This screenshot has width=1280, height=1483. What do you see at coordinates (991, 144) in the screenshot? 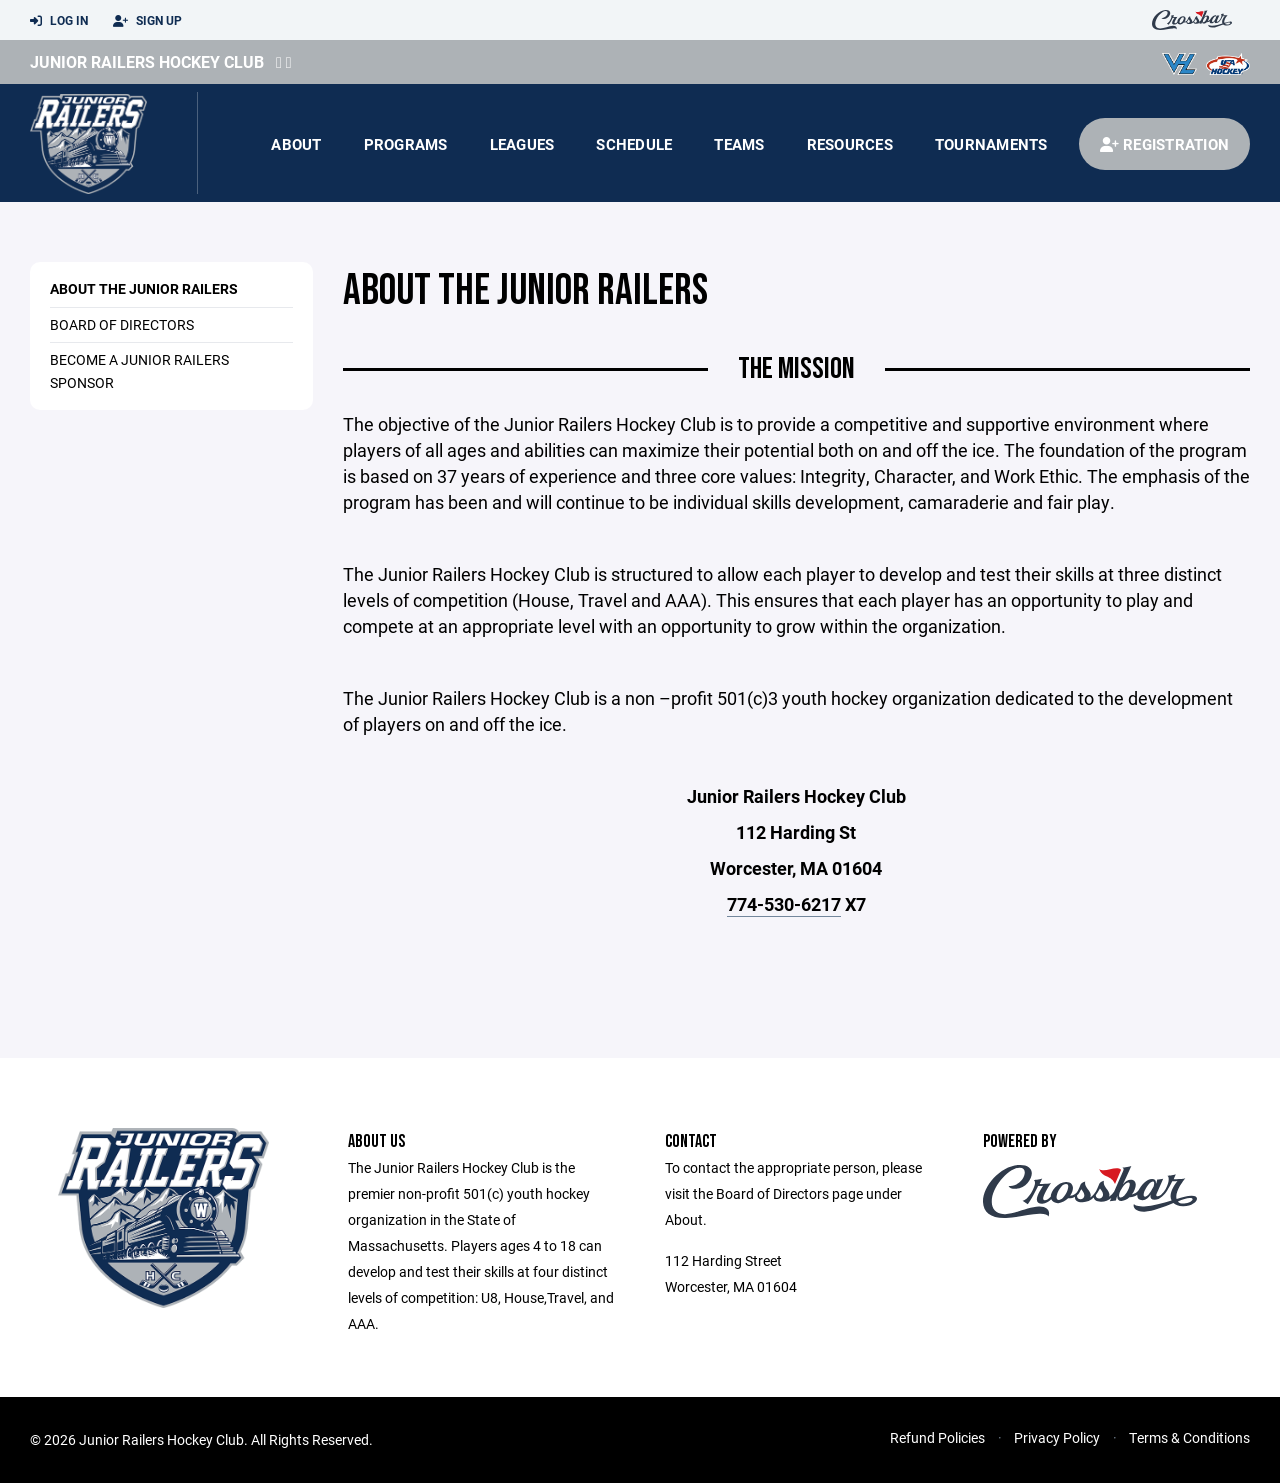
I see `Tournaments` at bounding box center [991, 144].